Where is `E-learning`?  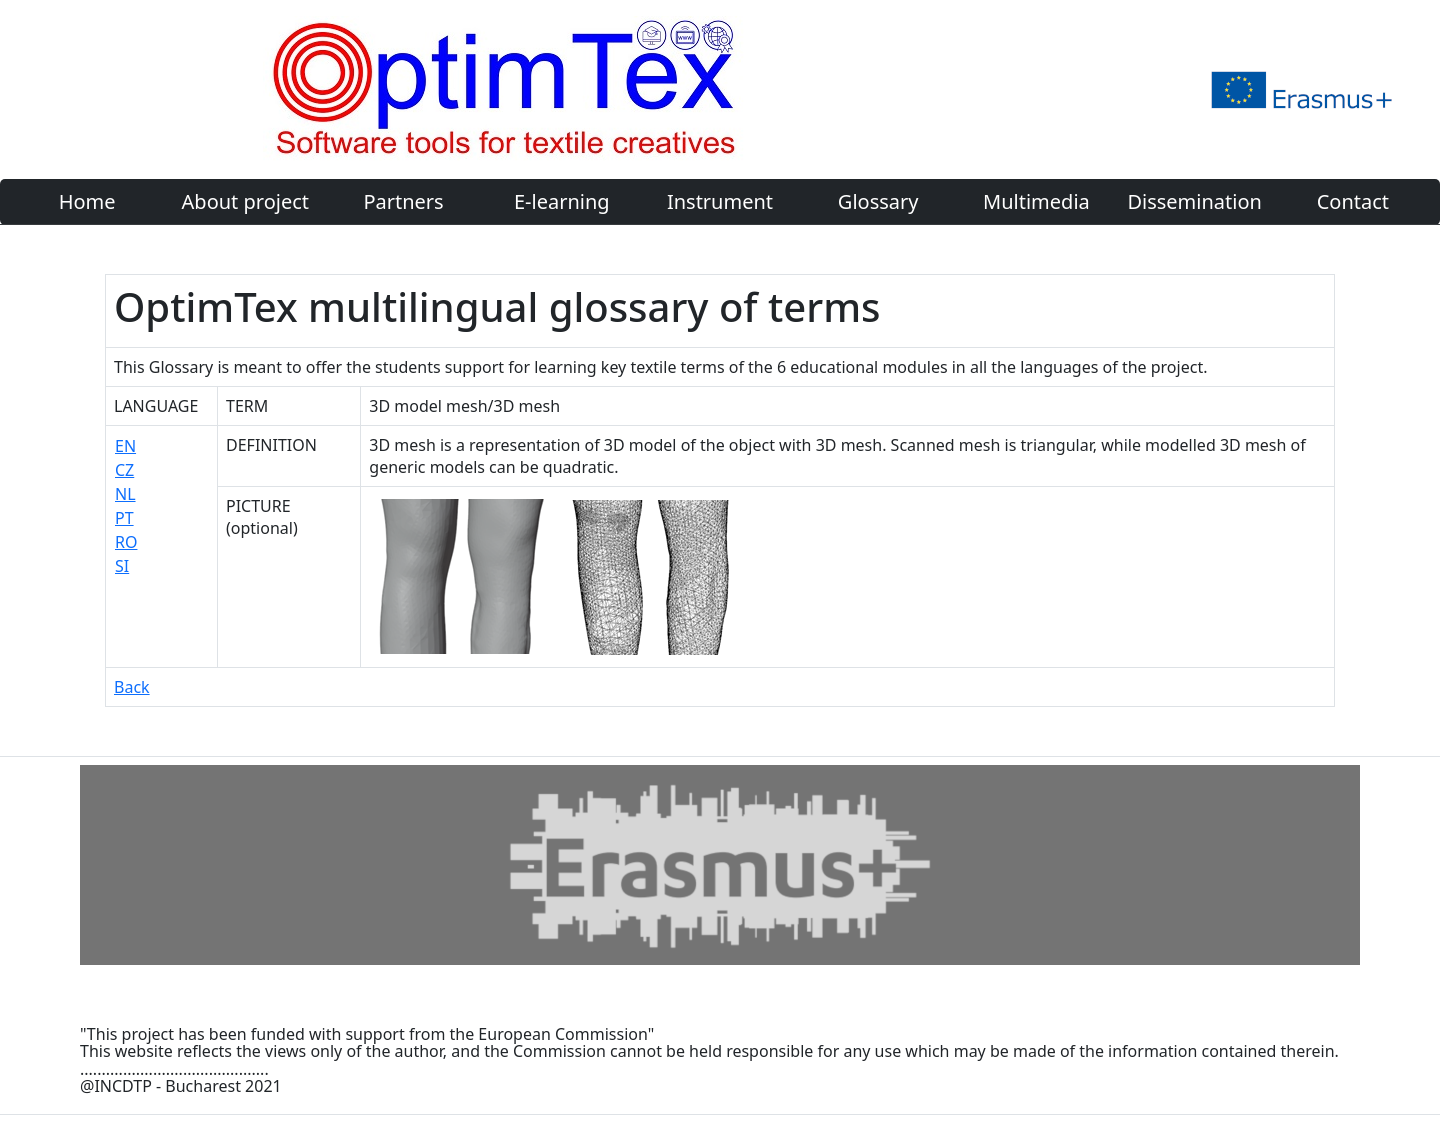 E-learning is located at coordinates (562, 201).